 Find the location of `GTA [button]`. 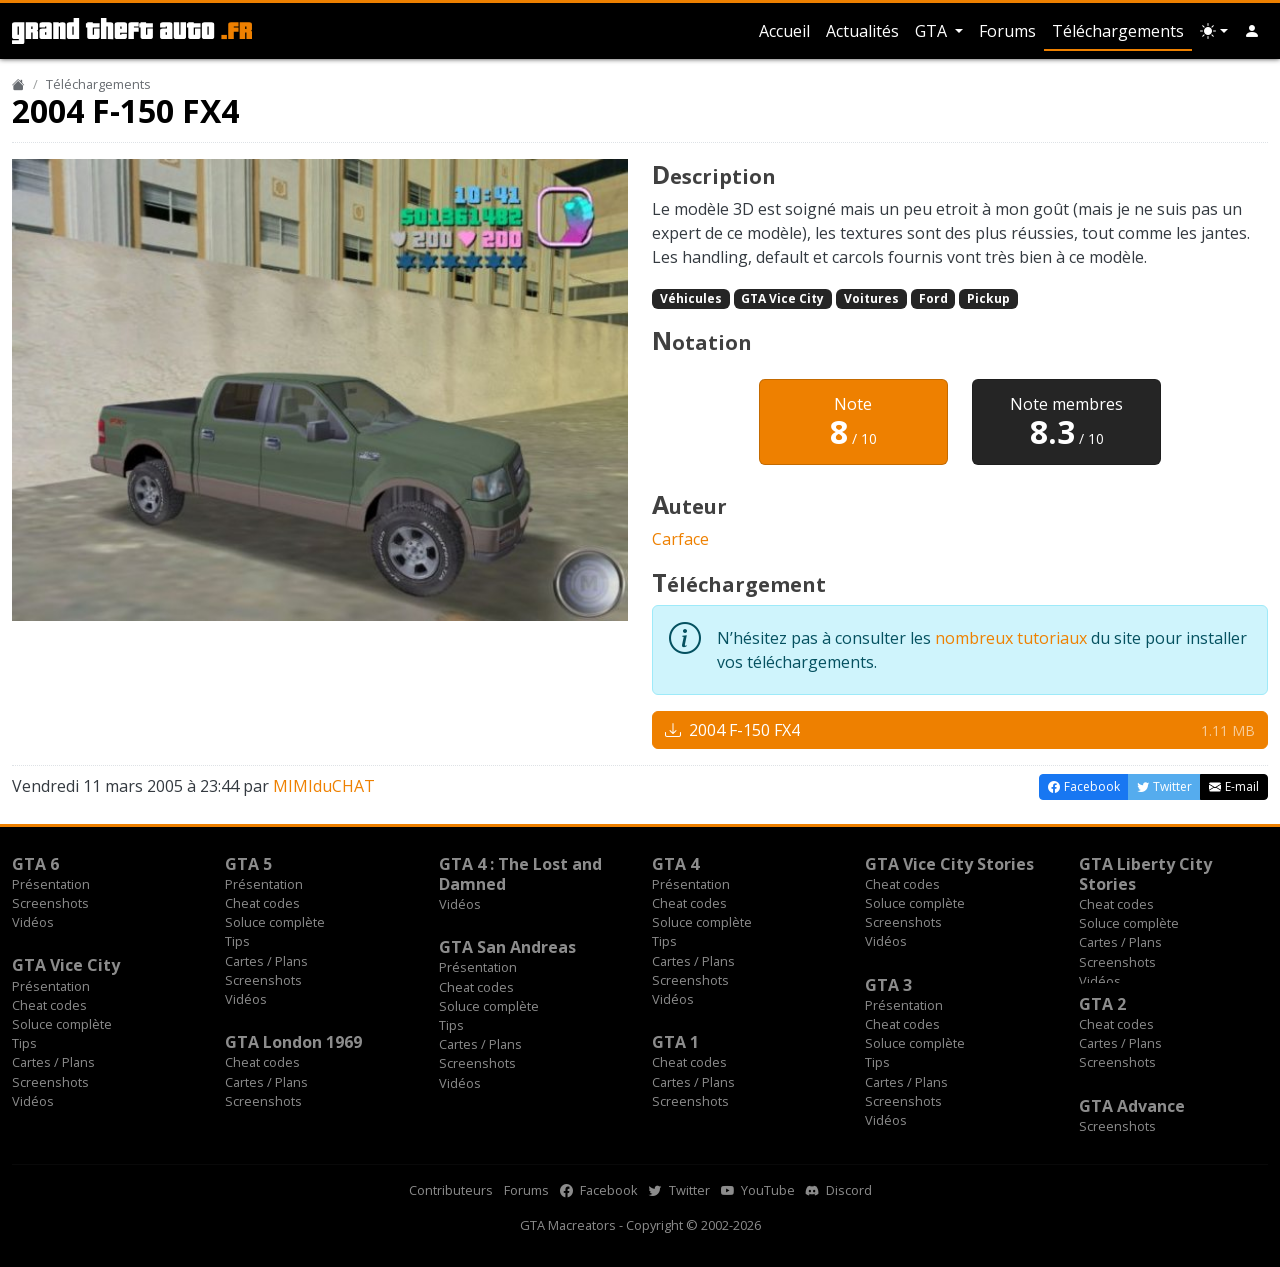

GTA [button] is located at coordinates (933, 31).